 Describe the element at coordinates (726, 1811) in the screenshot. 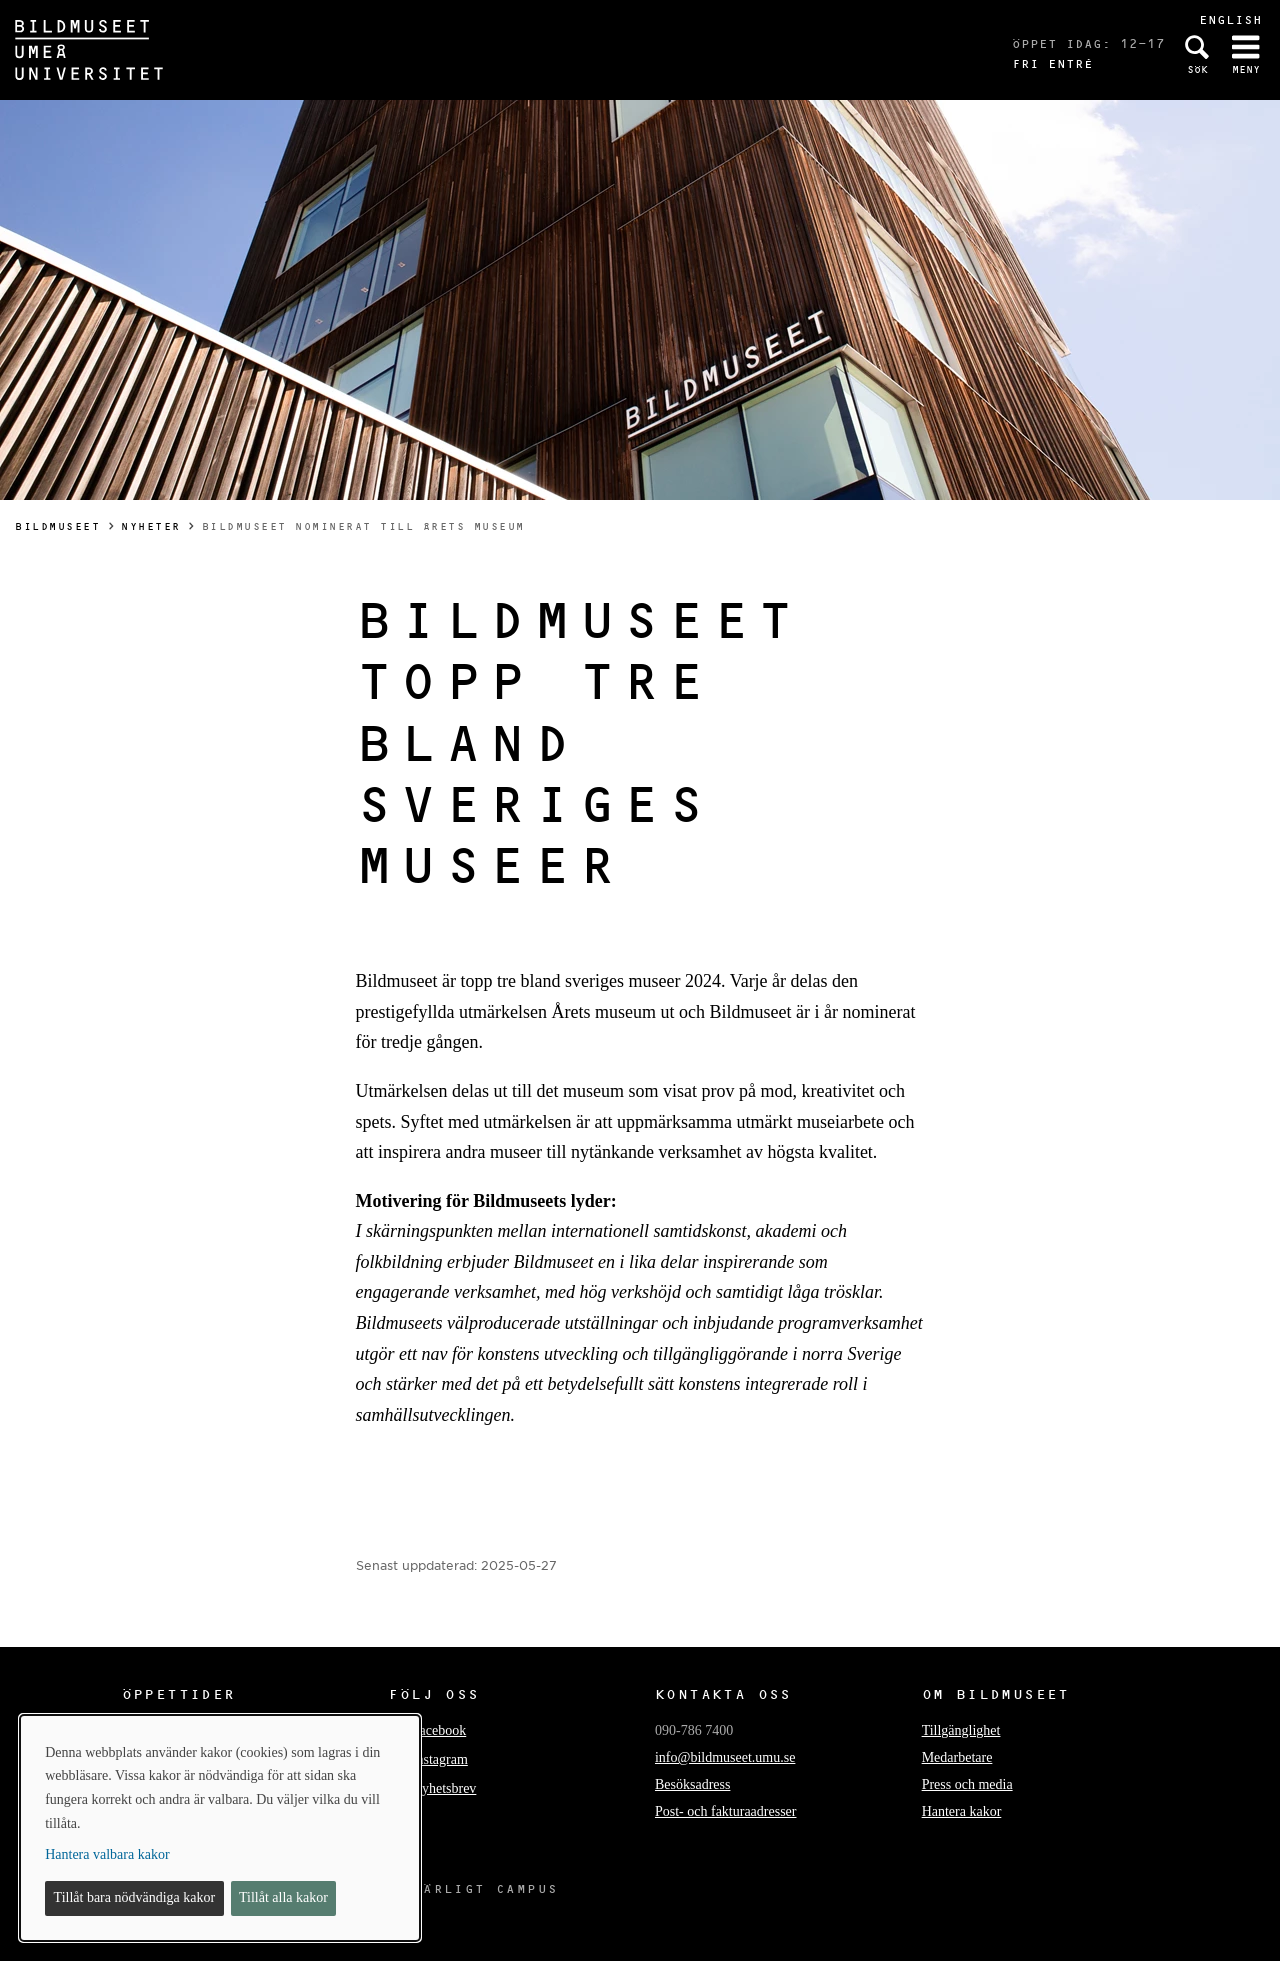

I see `Post- och fakturaadresser` at that location.